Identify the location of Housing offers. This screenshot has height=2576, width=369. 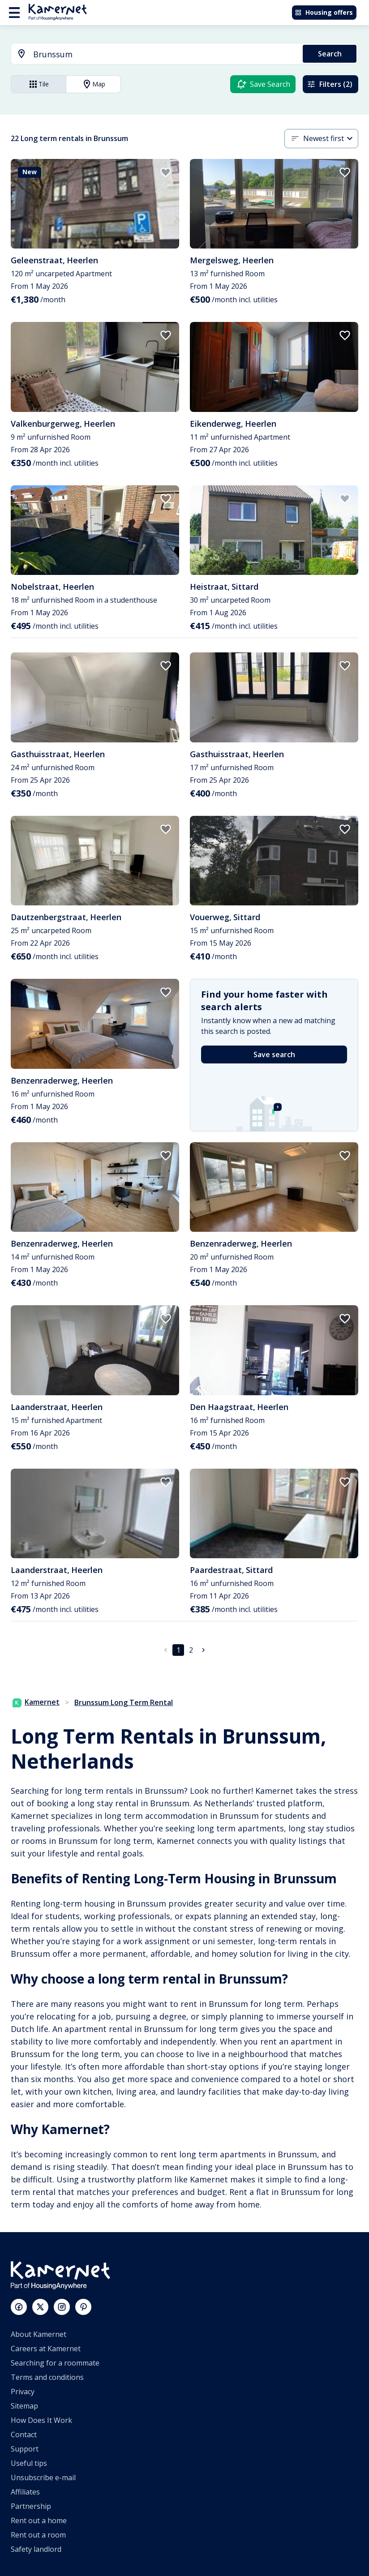
(324, 12).